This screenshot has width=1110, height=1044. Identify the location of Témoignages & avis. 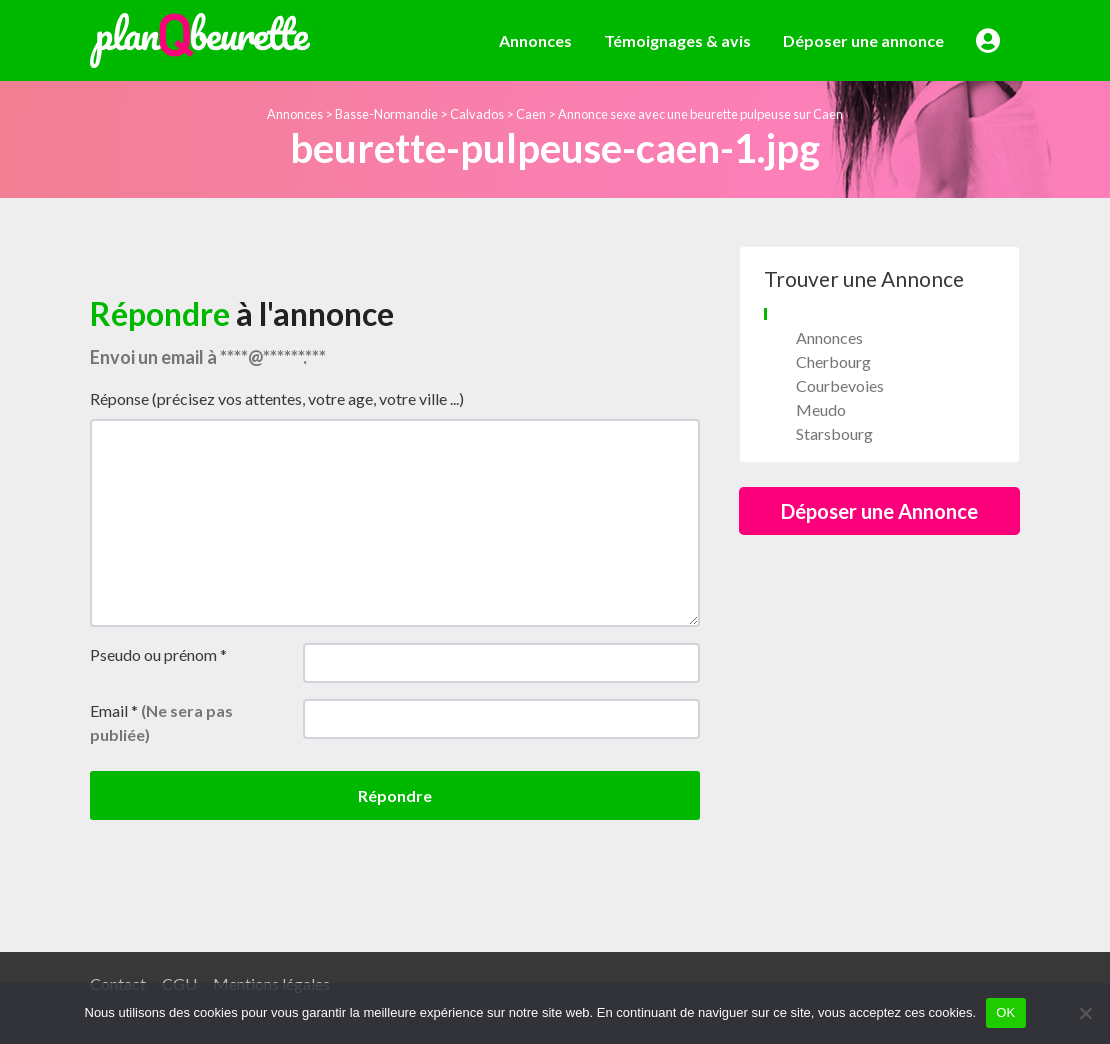
(677, 40).